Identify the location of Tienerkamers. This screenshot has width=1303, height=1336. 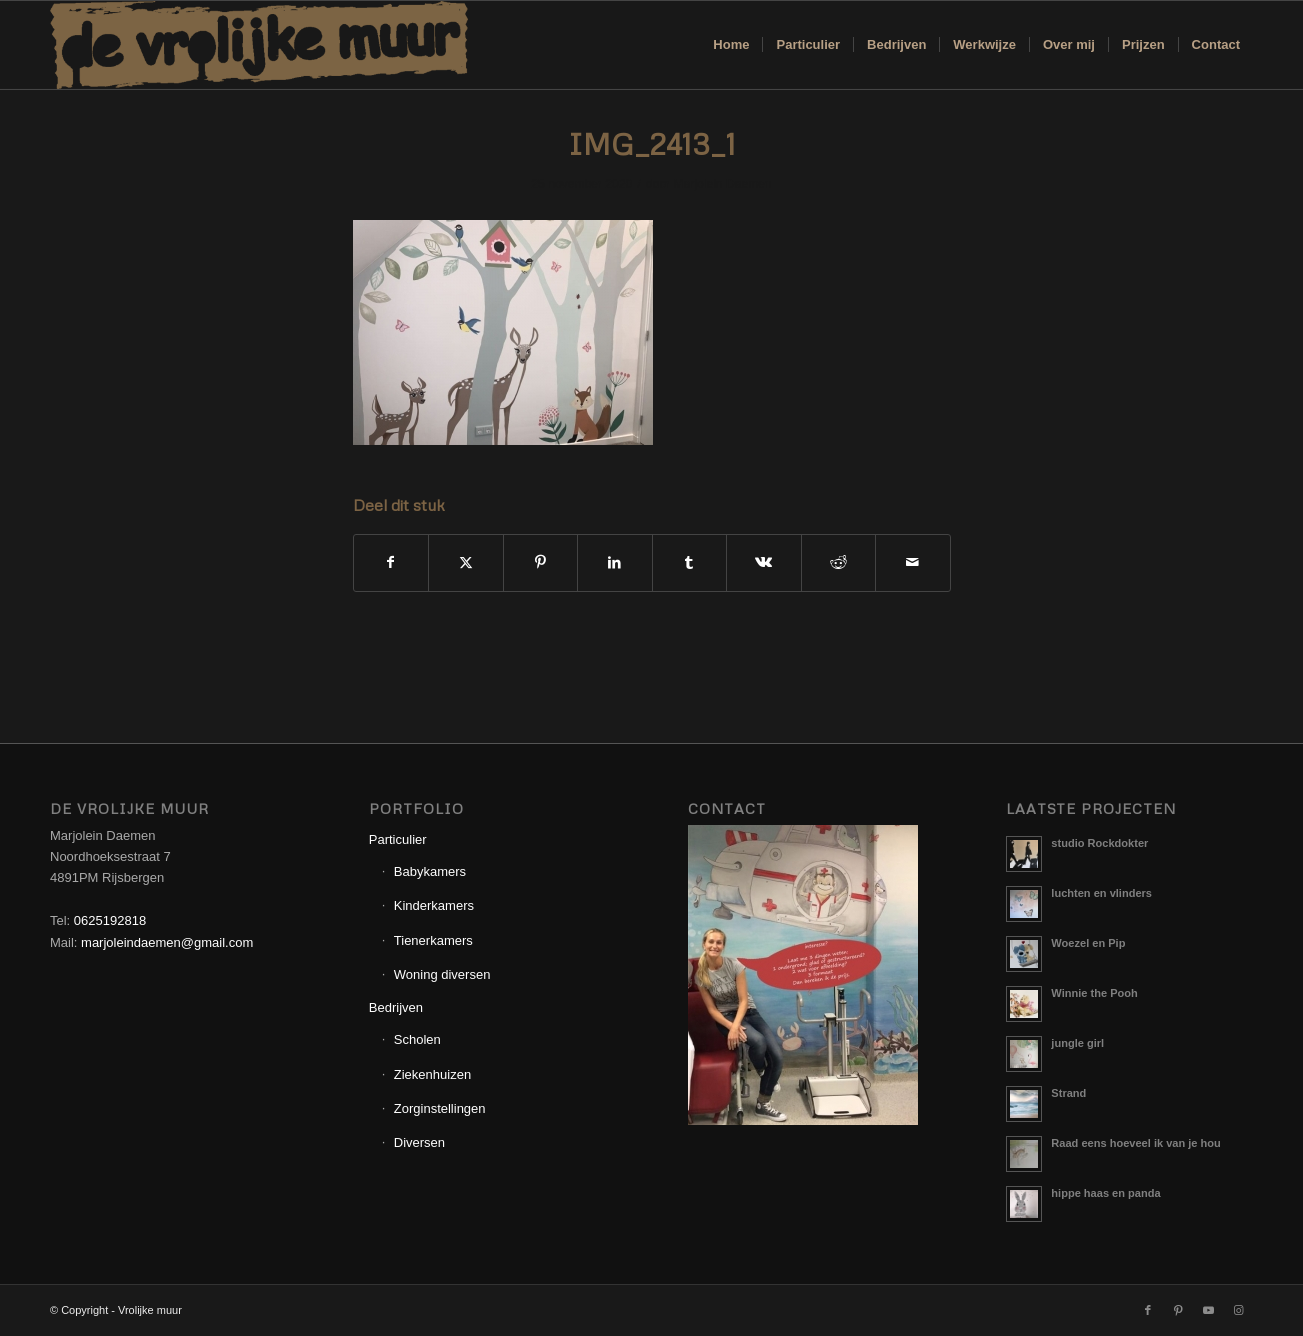
(433, 940).